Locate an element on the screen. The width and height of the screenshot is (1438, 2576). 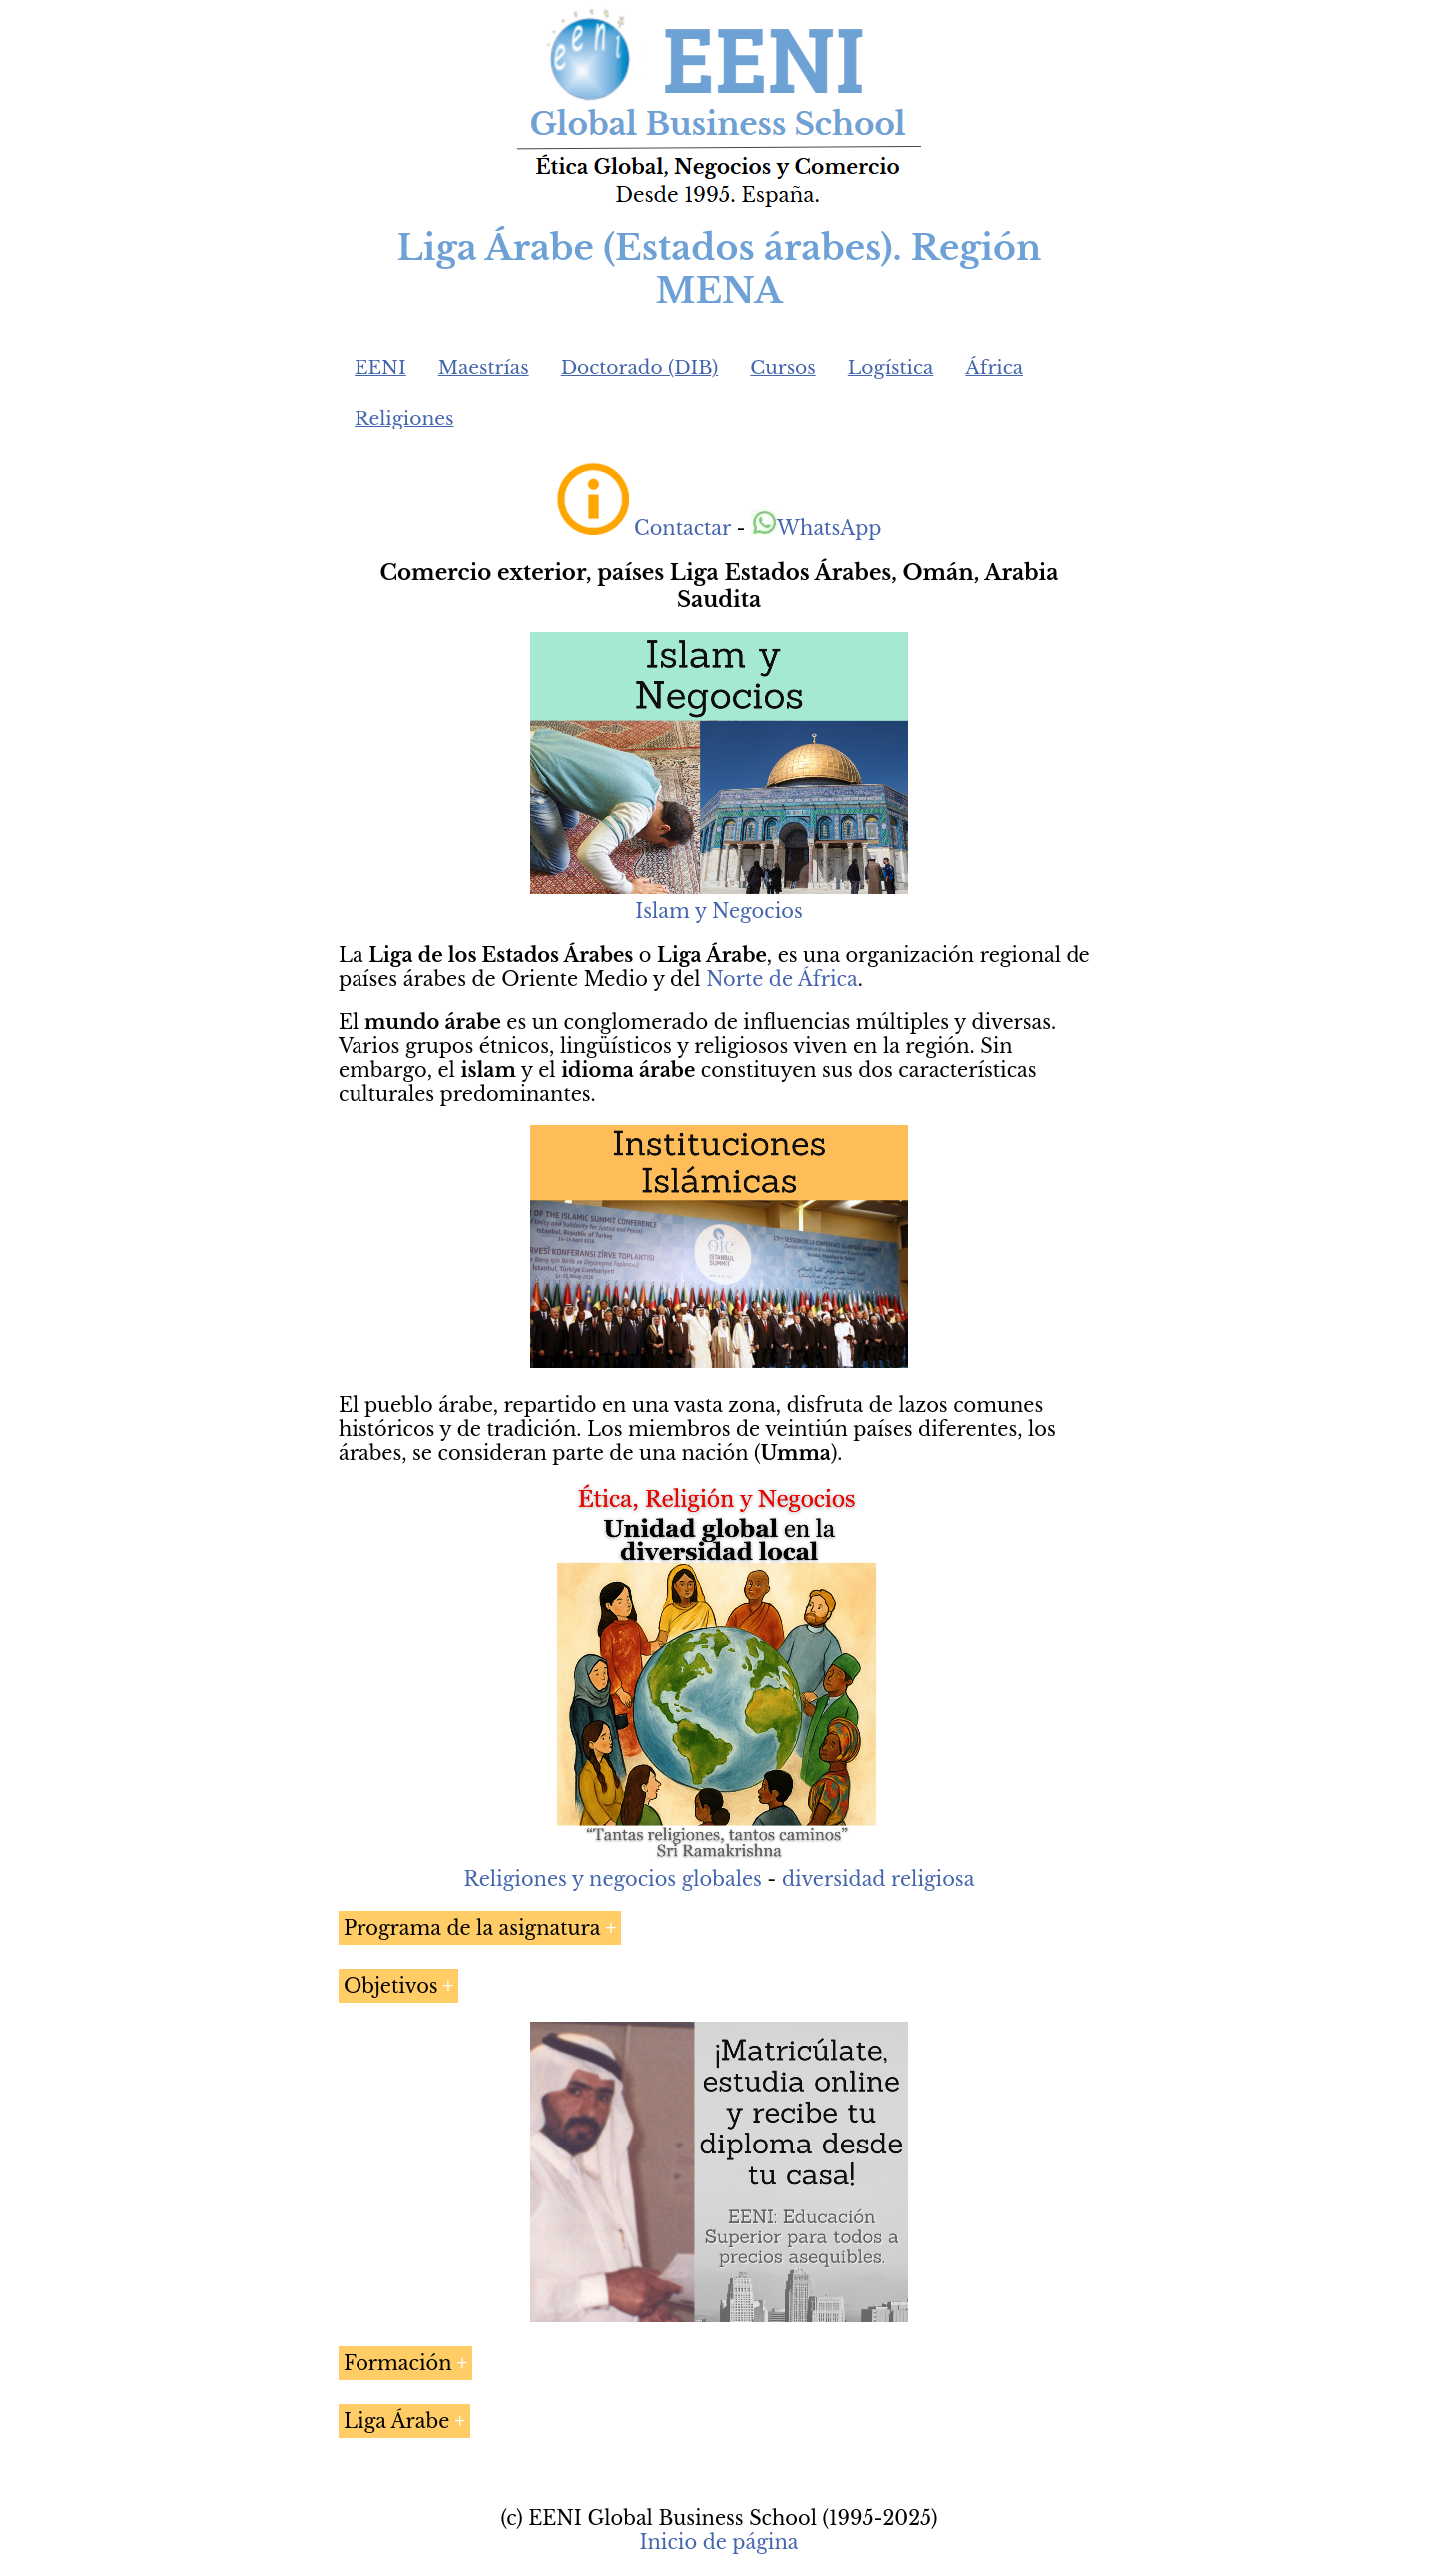
Formación is located at coordinates (398, 2363).